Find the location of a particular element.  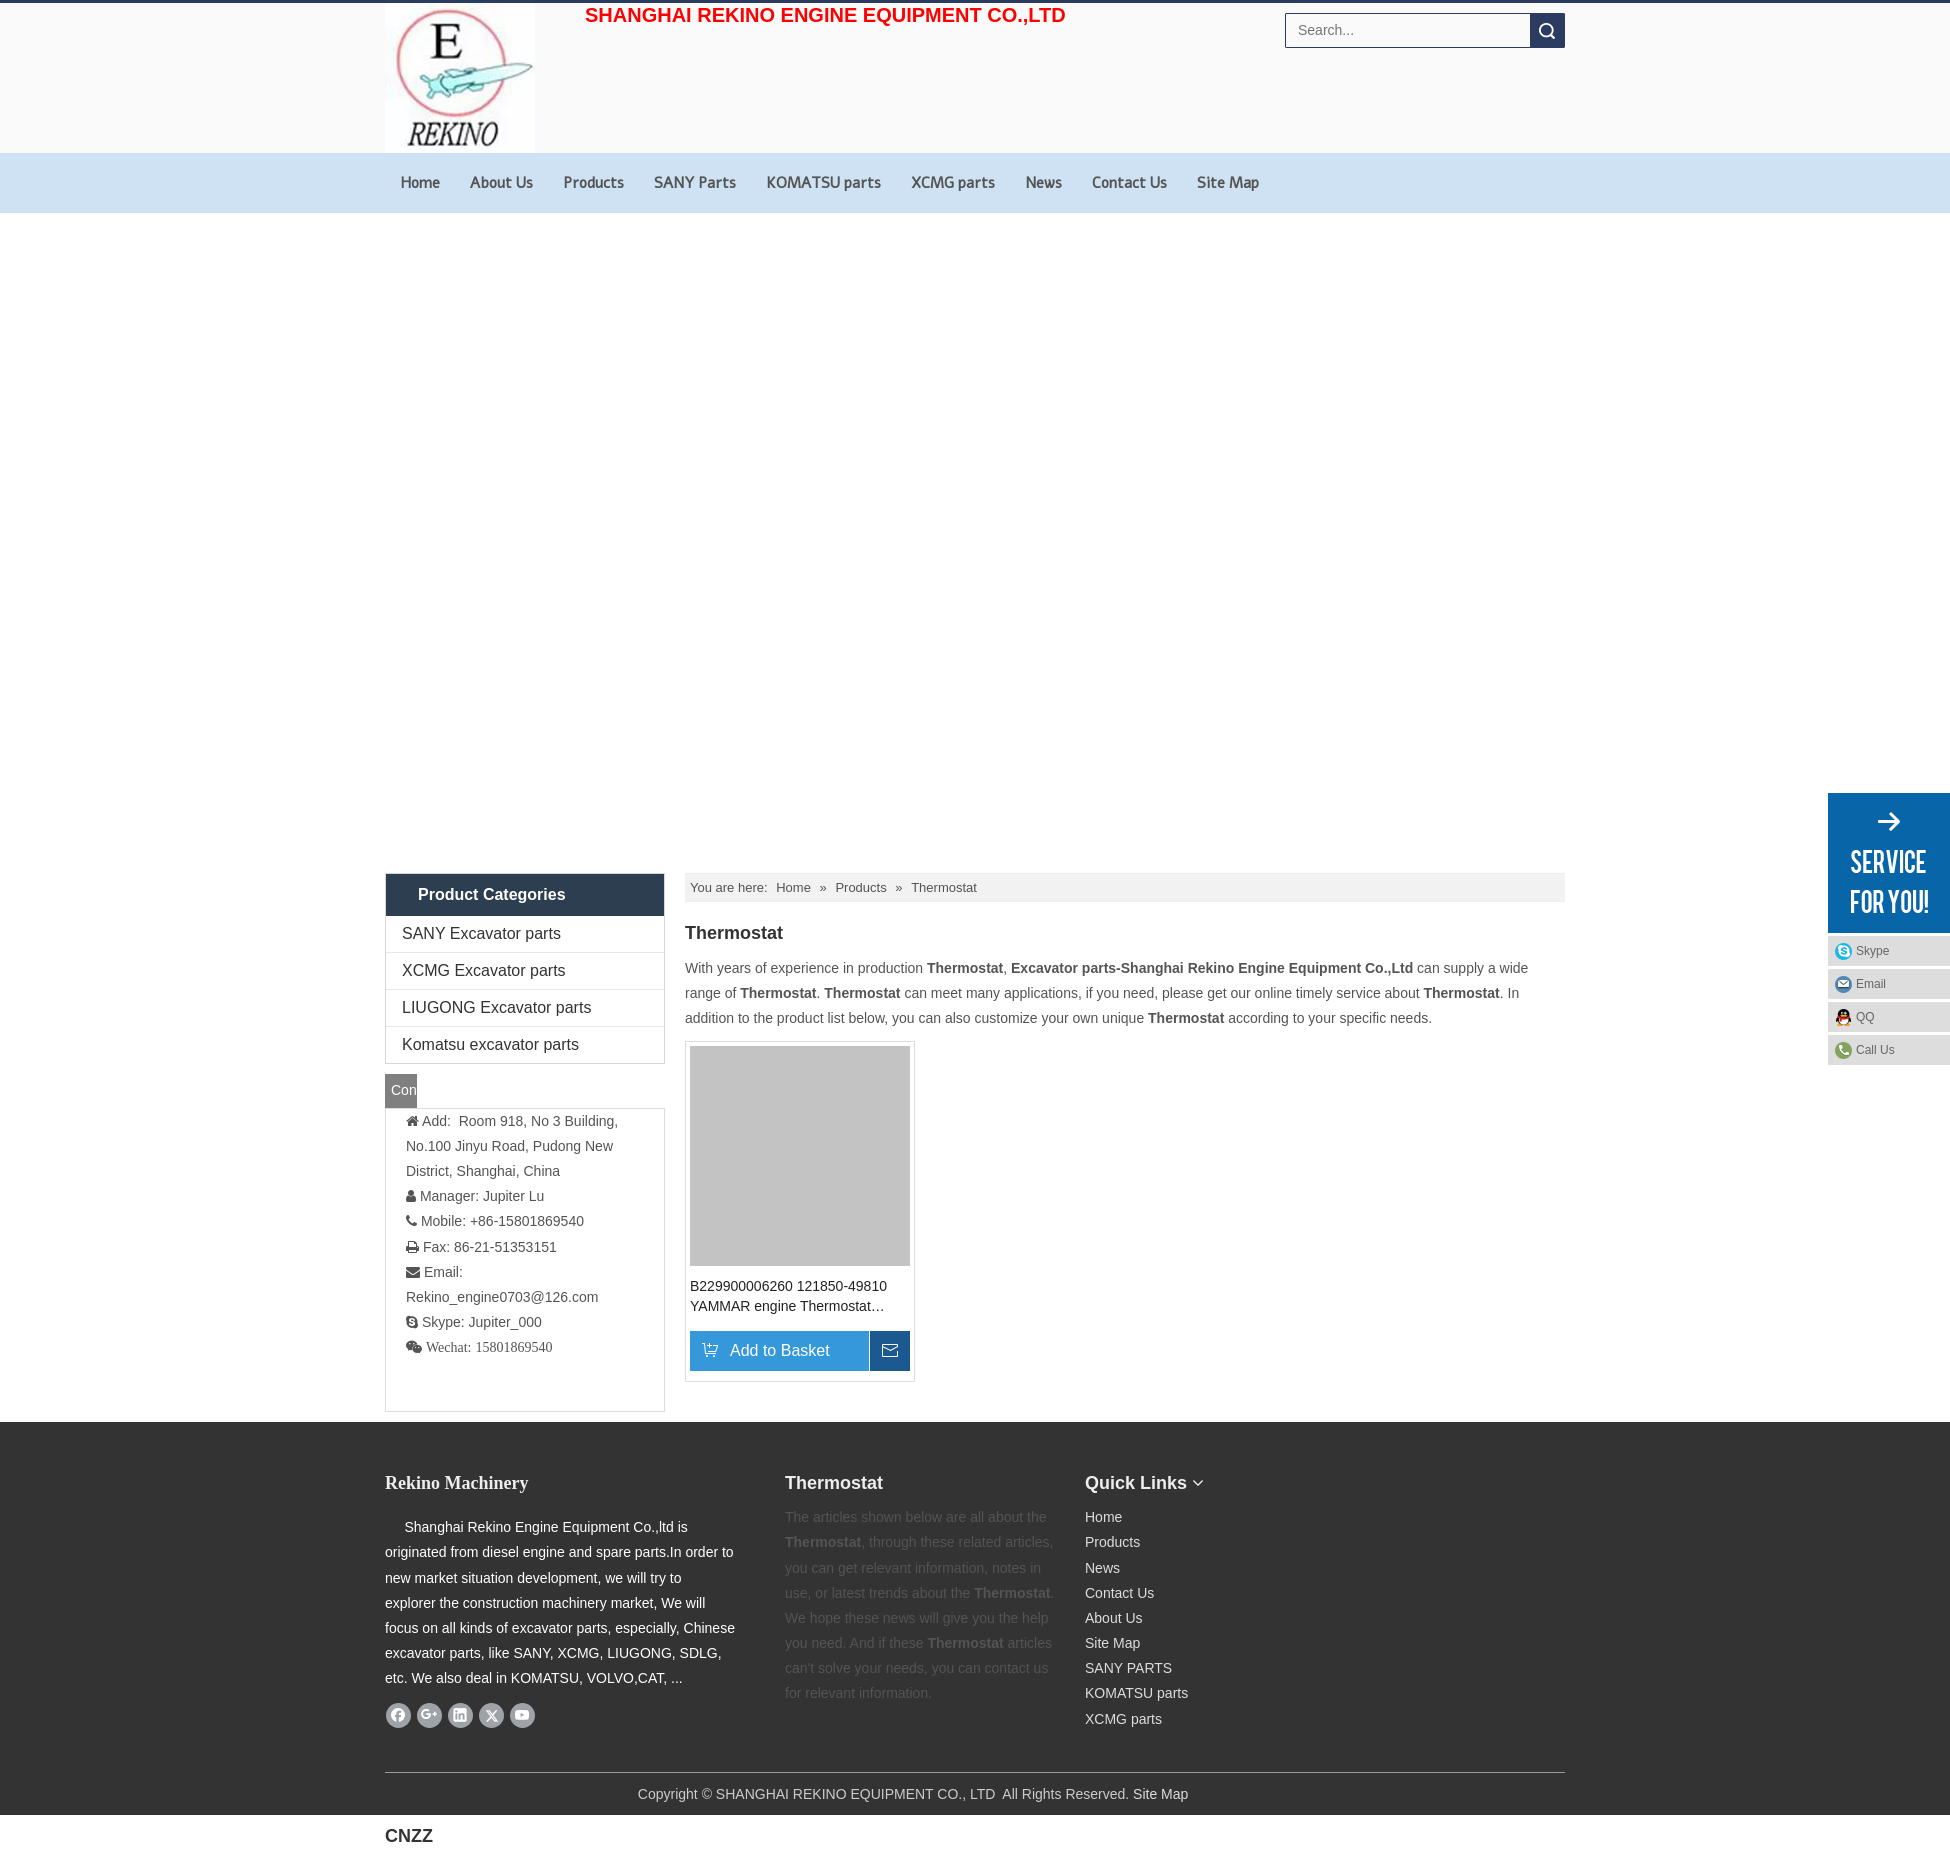

XCMG parts is located at coordinates (953, 183).